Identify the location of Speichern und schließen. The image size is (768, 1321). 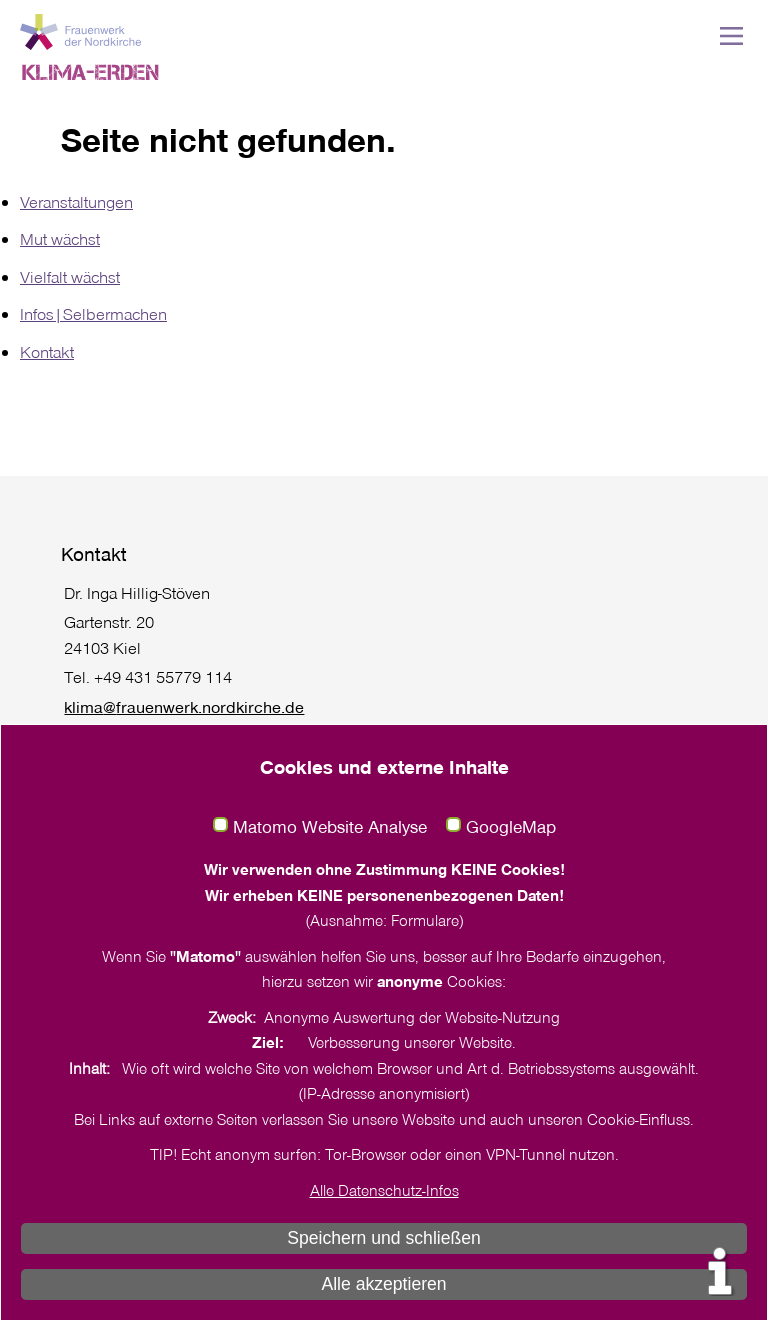
(384, 1238).